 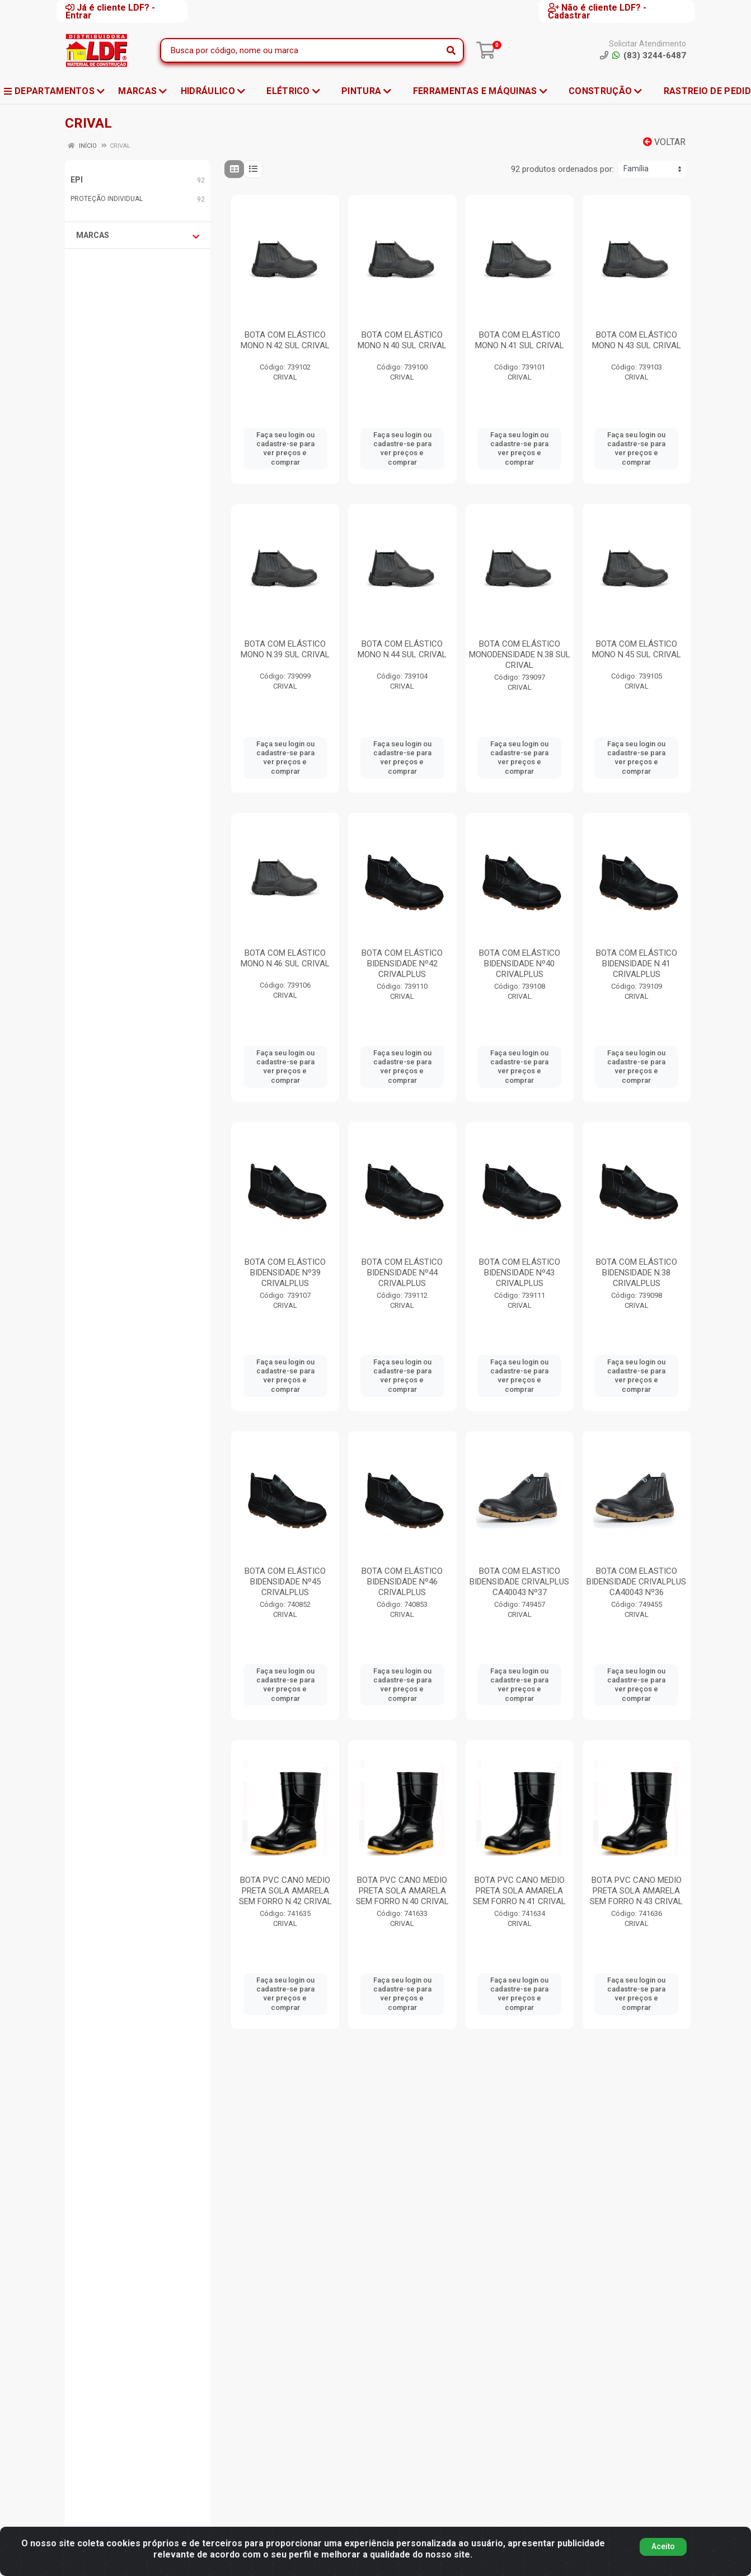 I want to click on PROTEÇÃO INDIVIDUAL, so click(x=107, y=199).